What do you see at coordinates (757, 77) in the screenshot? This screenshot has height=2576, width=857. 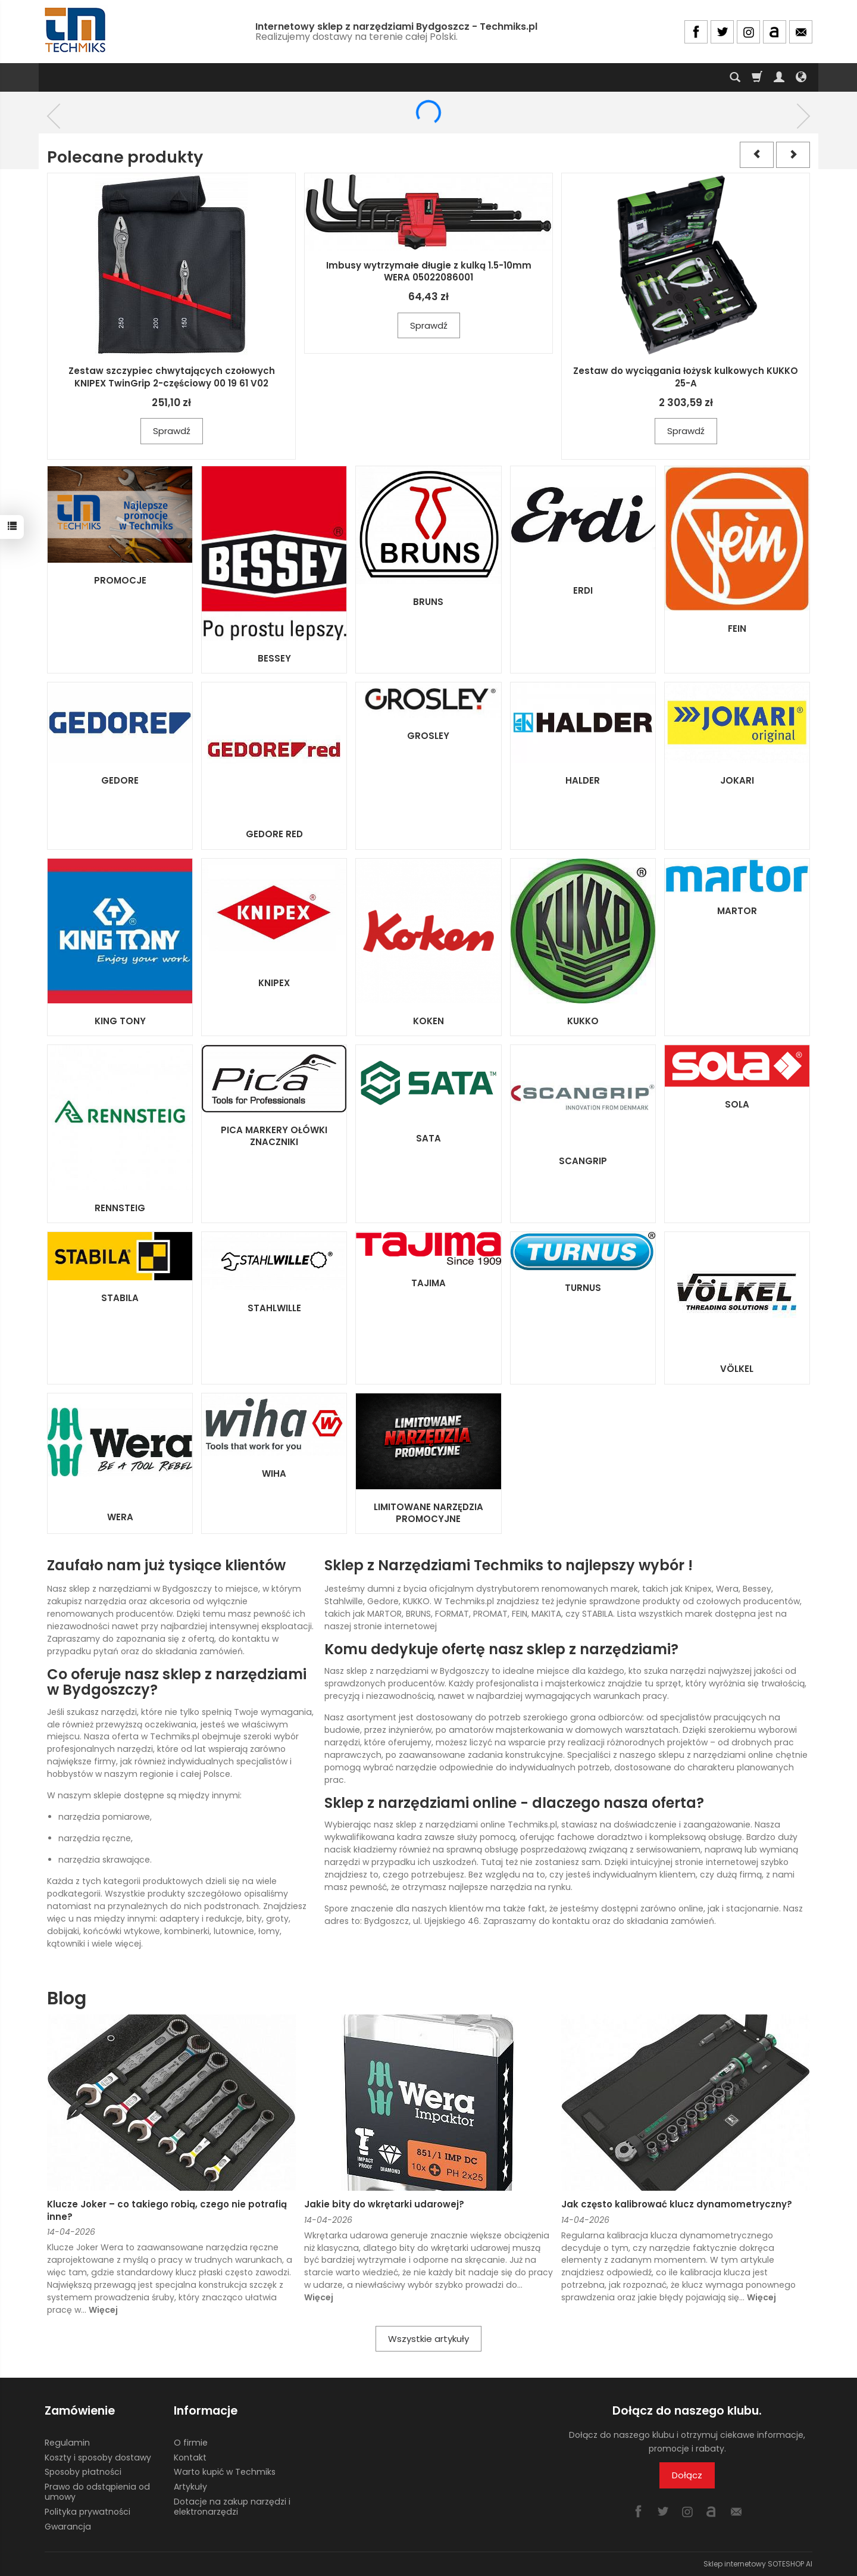 I see `[Koszyk]` at bounding box center [757, 77].